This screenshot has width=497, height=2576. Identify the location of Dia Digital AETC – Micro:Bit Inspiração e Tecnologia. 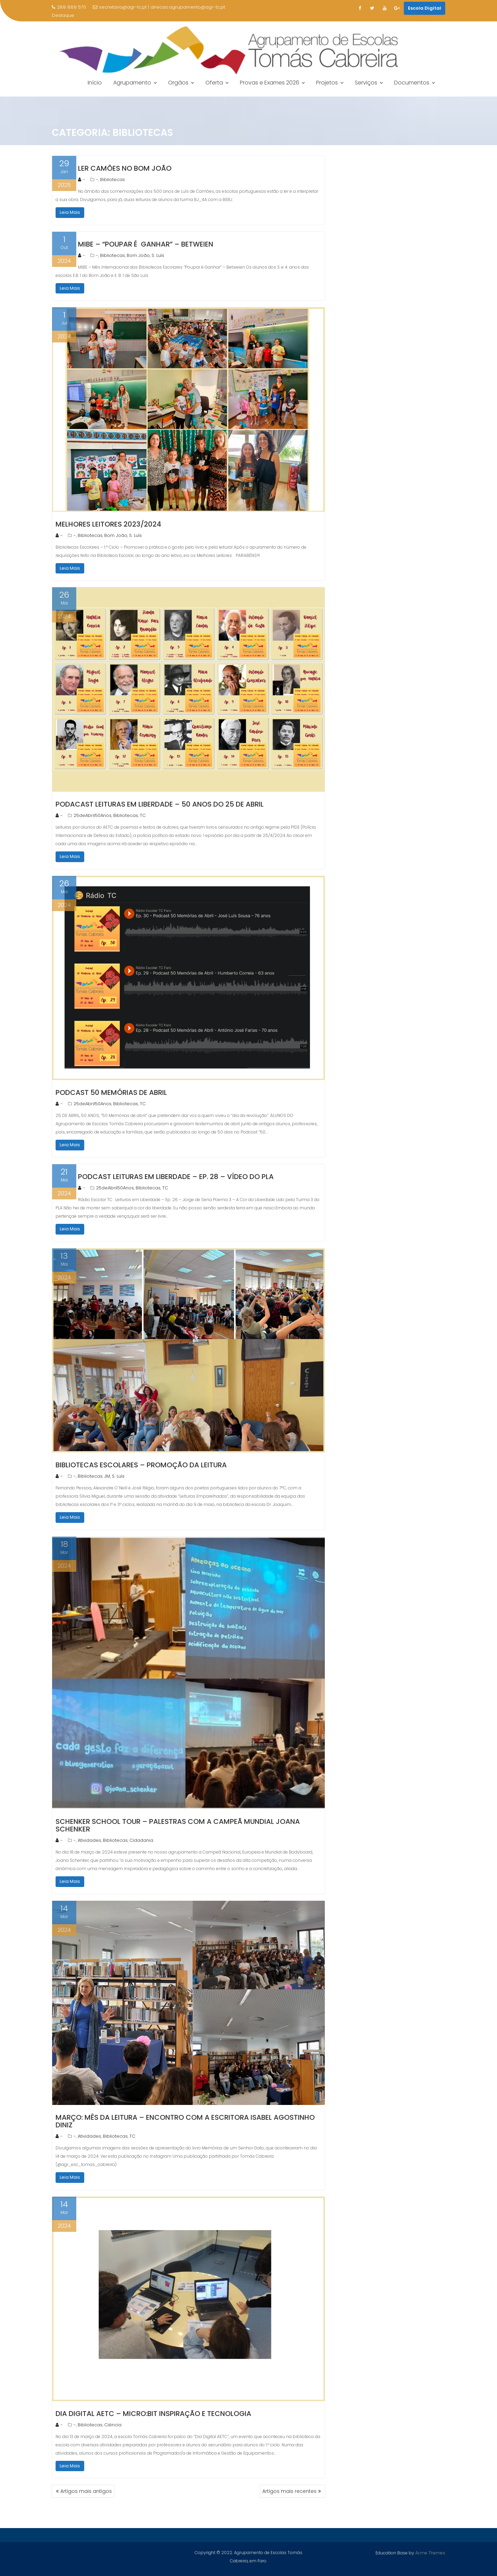
(153, 2413).